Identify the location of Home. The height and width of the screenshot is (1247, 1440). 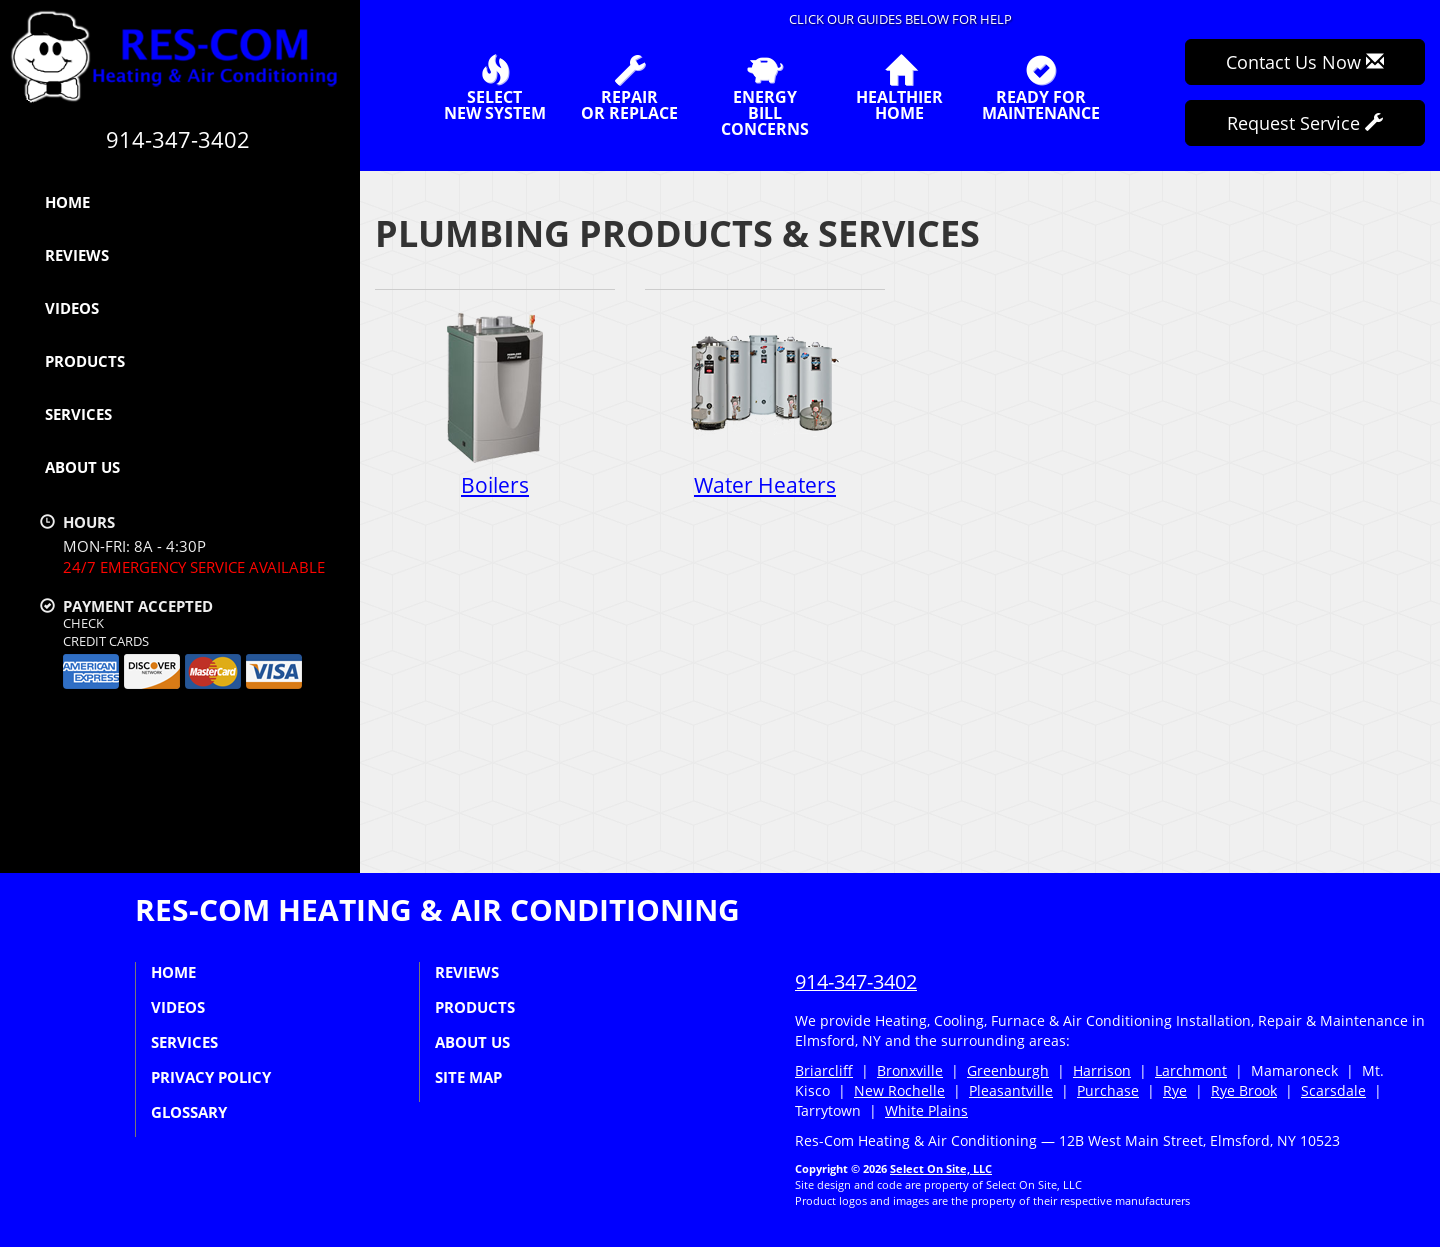
(67, 202).